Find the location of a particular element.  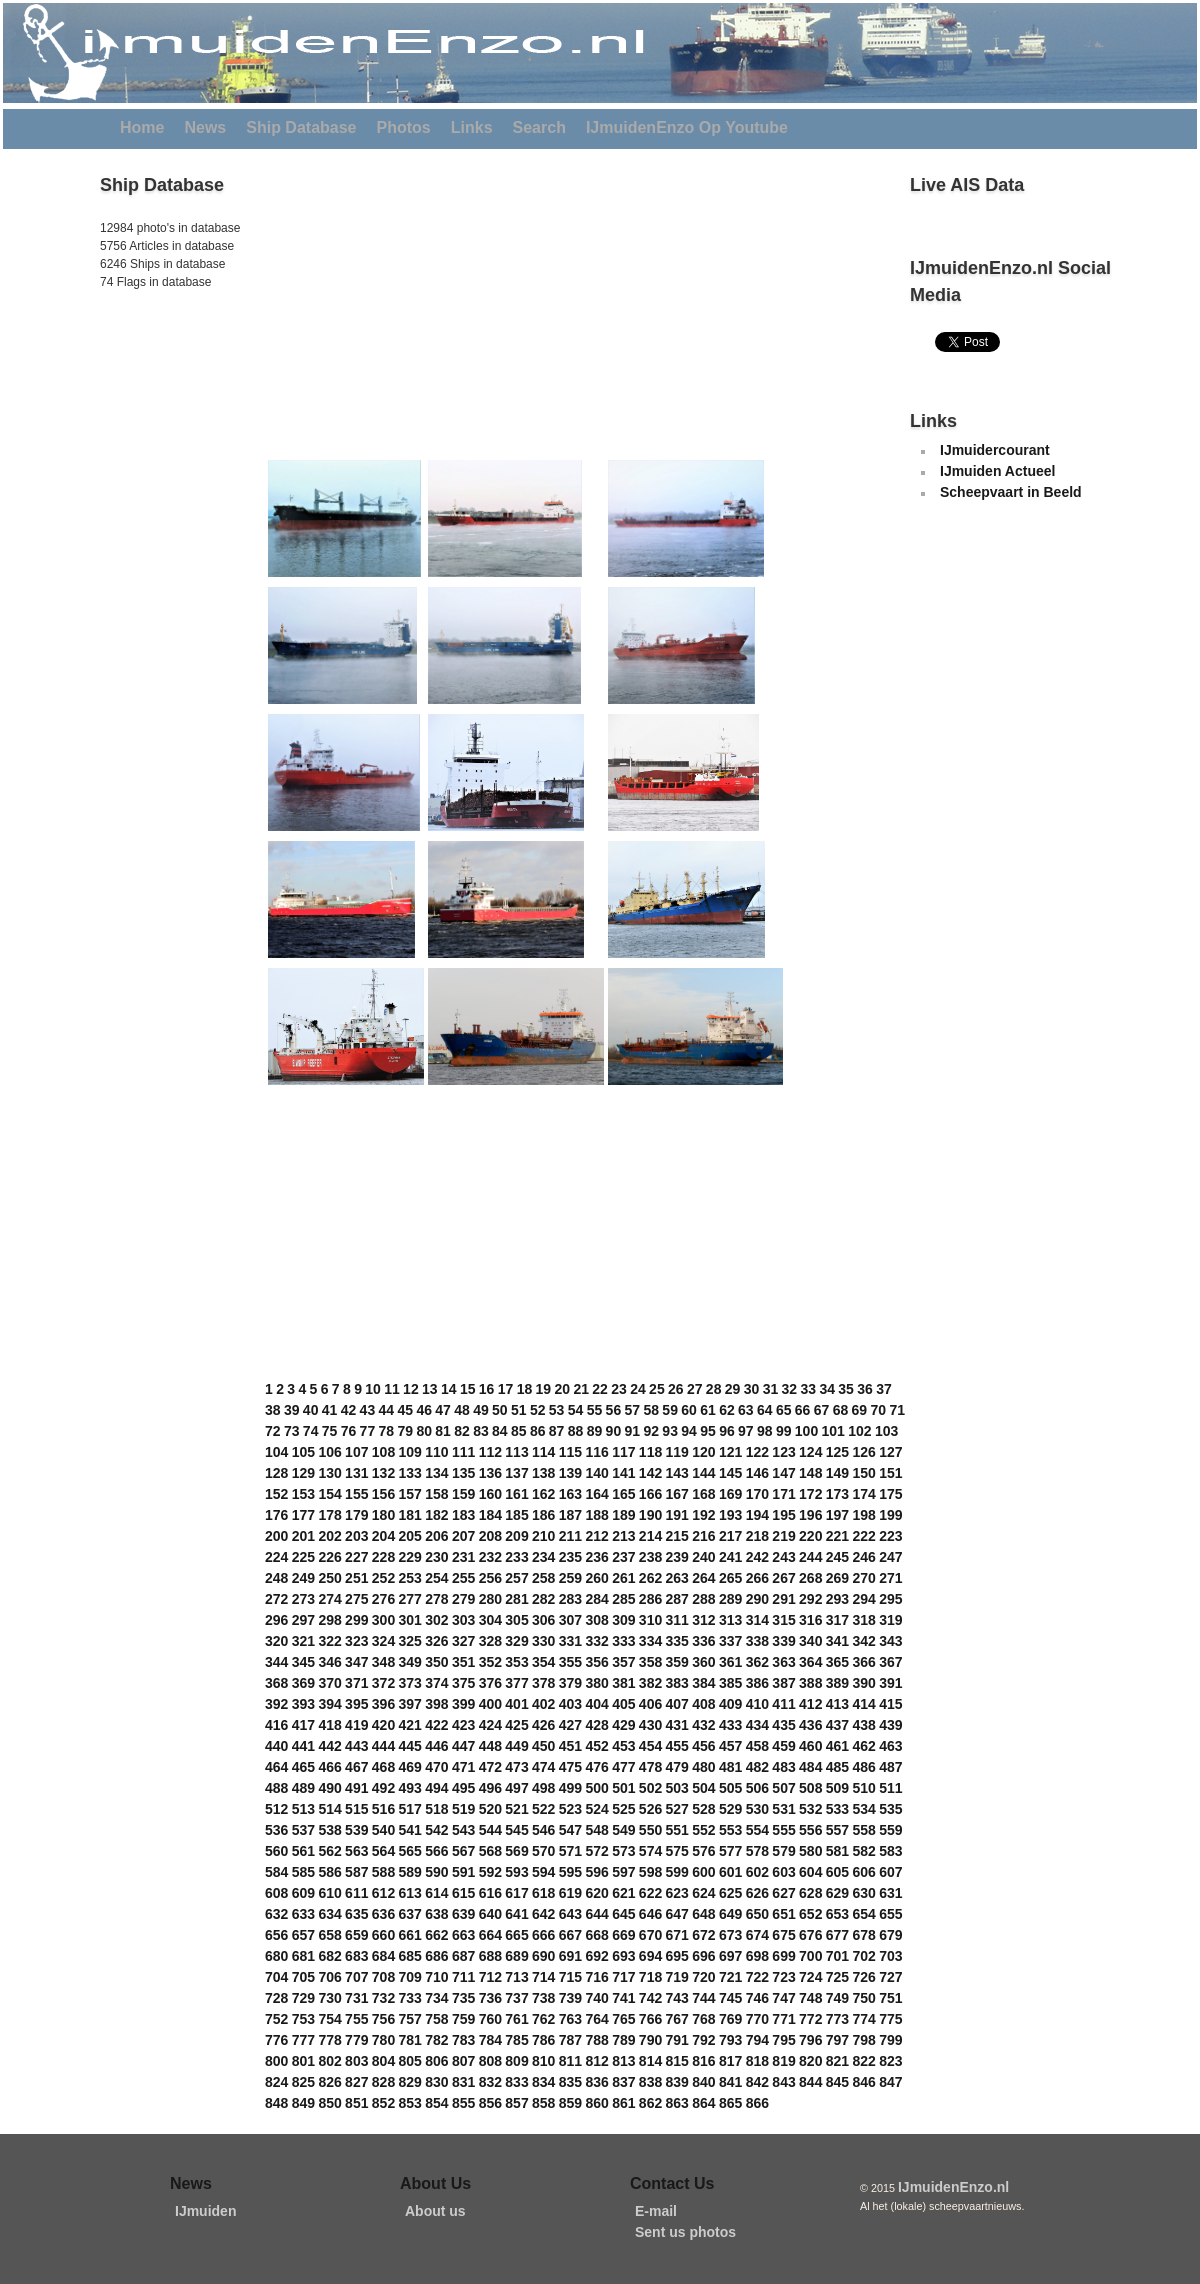

458 is located at coordinates (757, 1746).